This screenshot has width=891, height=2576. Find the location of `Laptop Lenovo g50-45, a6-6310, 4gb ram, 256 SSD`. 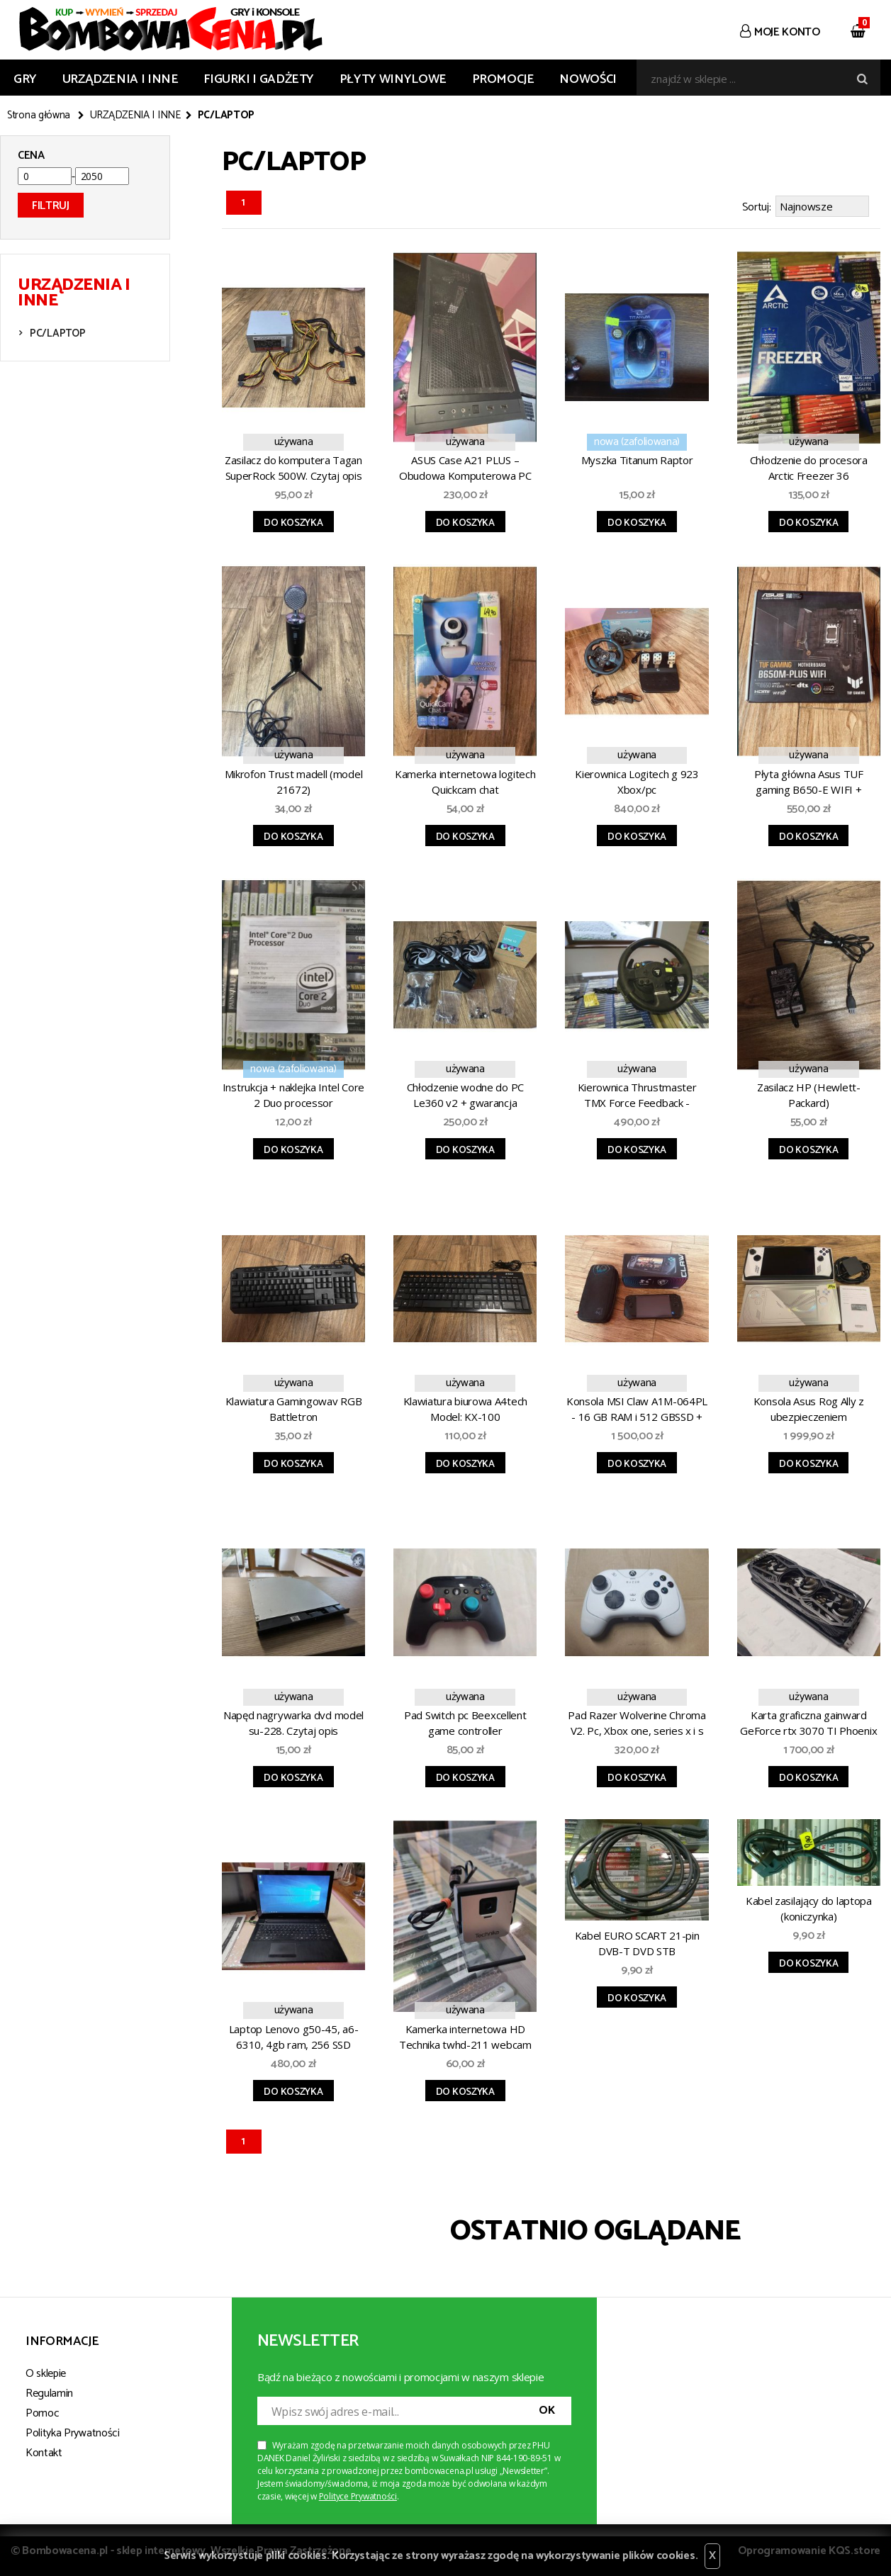

Laptop Lenovo g50-45, a6-6310, 4gb ram, 256 SSD is located at coordinates (294, 2034).